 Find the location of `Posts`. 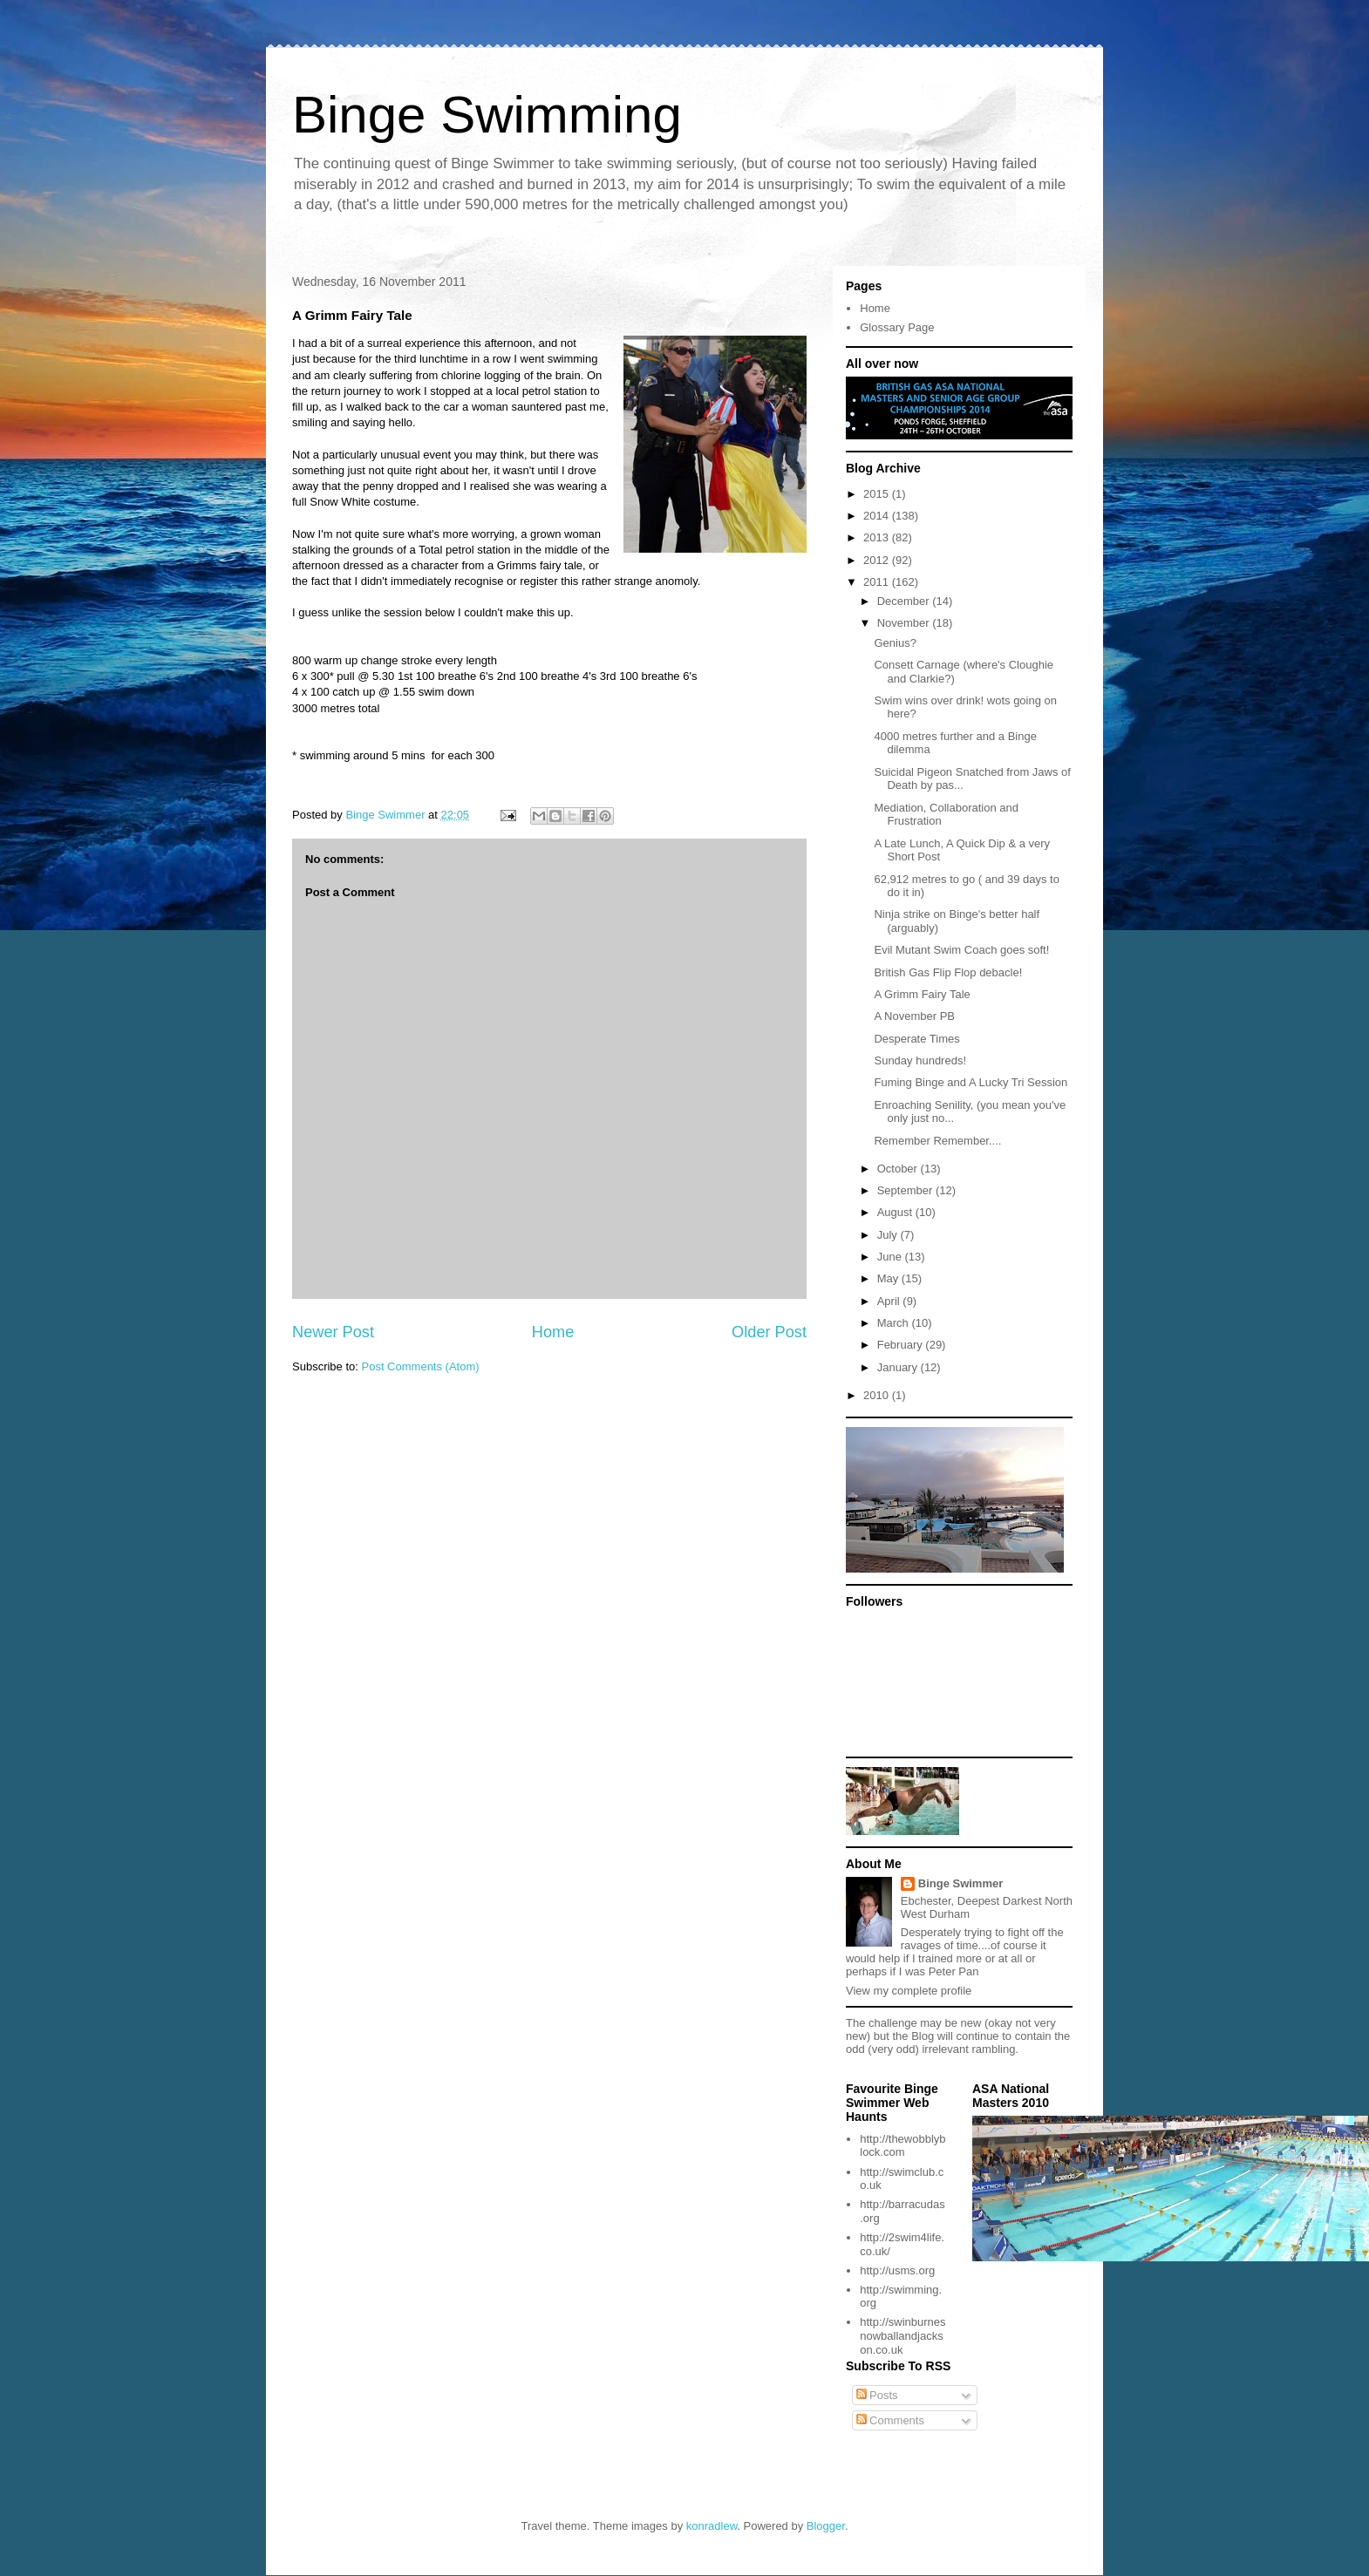

Posts is located at coordinates (877, 2395).